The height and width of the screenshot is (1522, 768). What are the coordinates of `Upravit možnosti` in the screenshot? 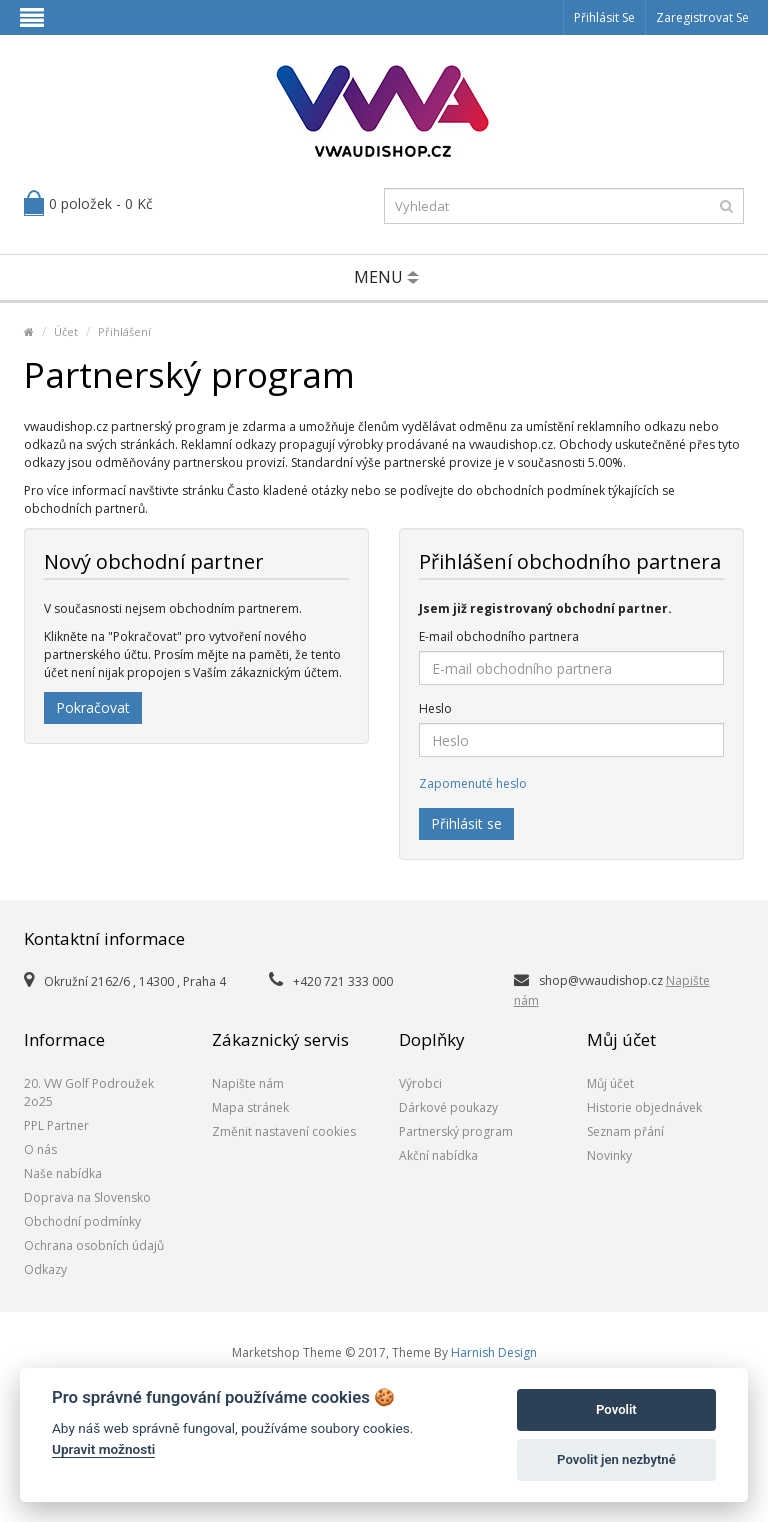 It's located at (103, 1449).